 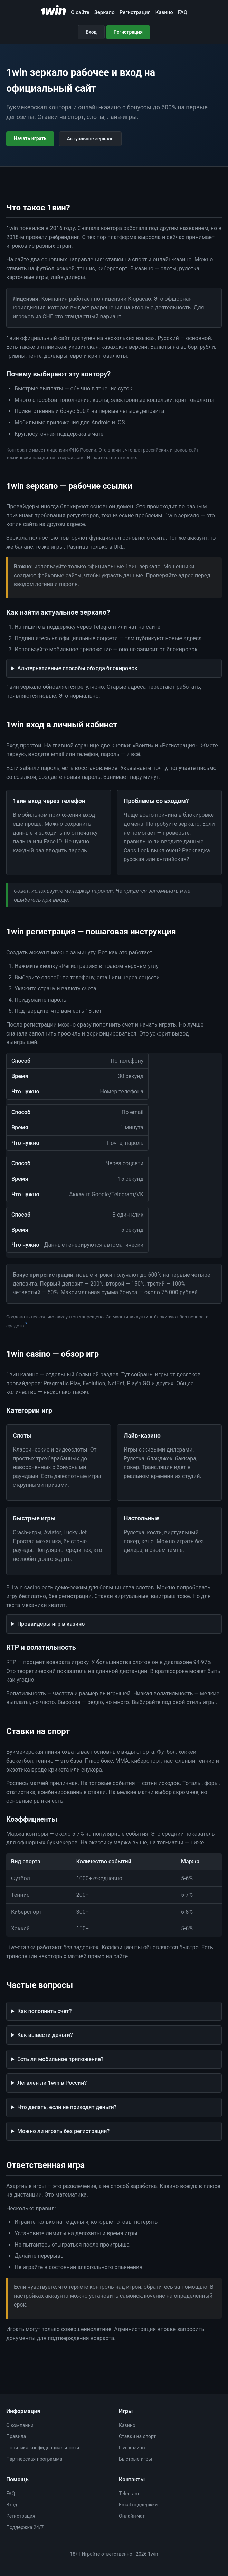 I want to click on О сайте, so click(x=80, y=12).